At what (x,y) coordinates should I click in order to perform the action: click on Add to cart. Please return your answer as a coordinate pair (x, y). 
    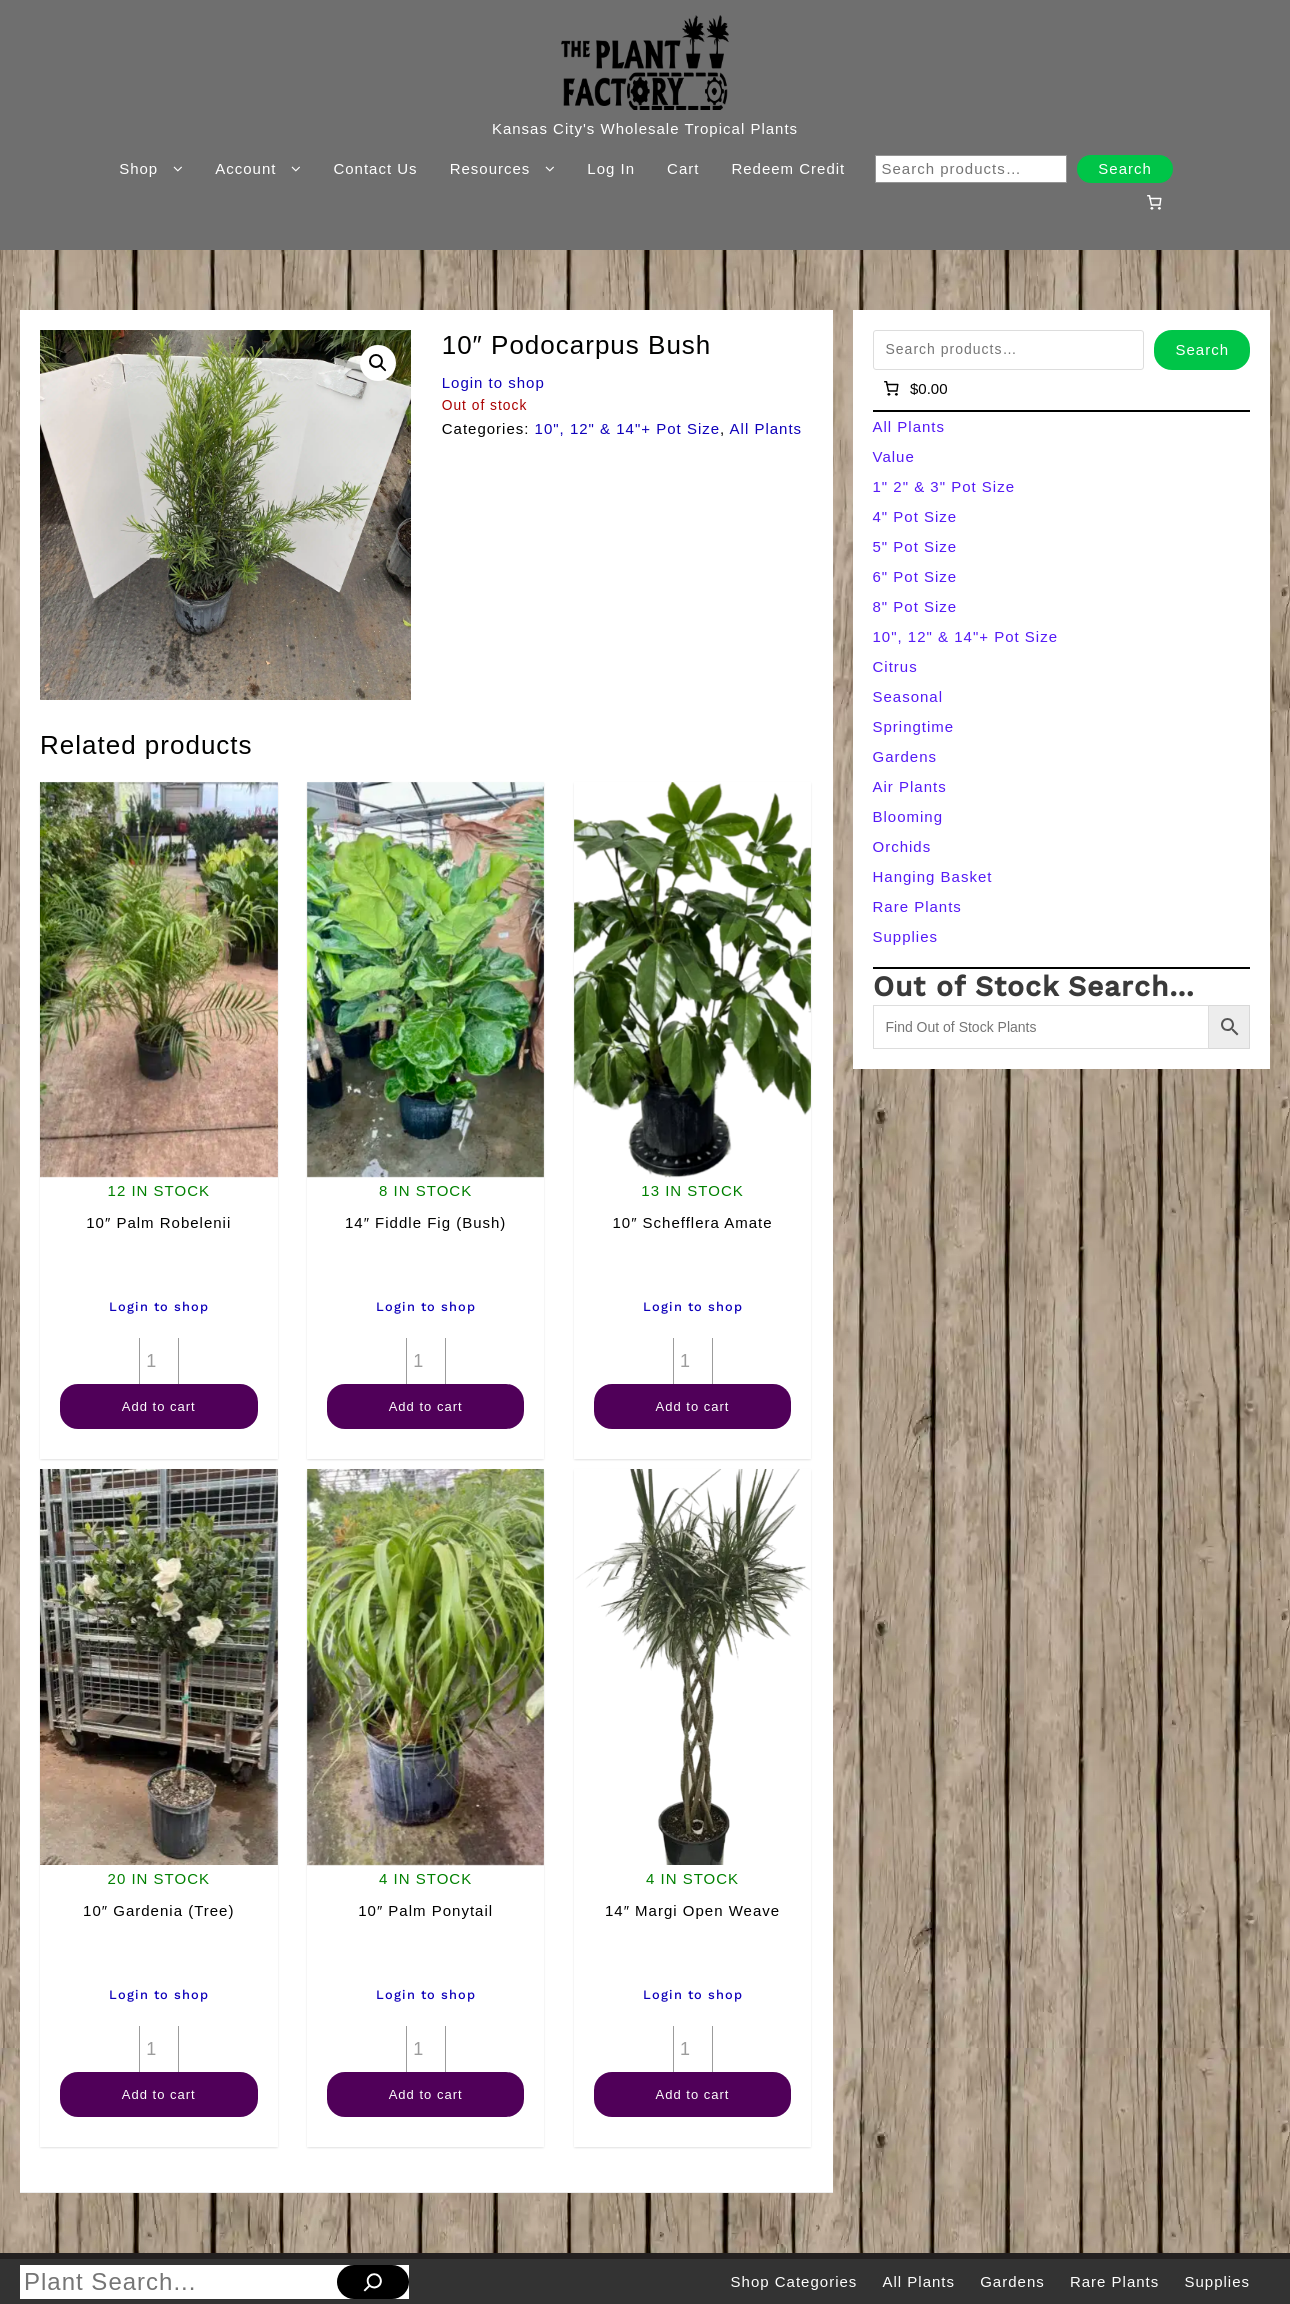
    Looking at the image, I should click on (159, 1406).